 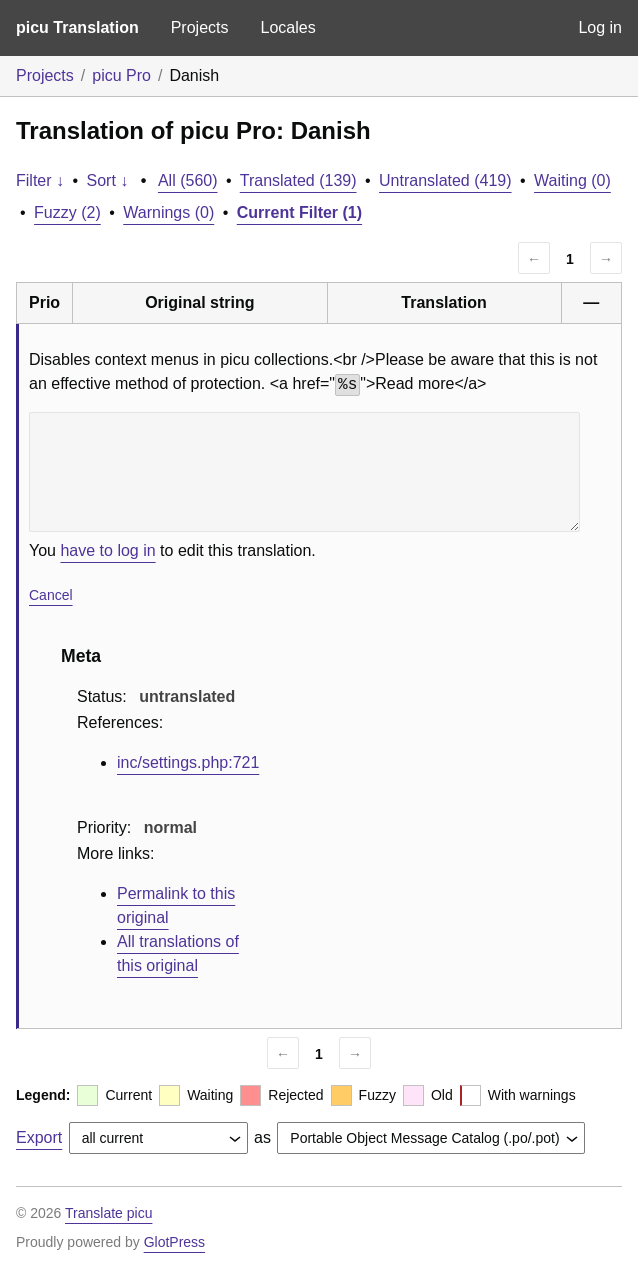 What do you see at coordinates (51, 595) in the screenshot?
I see `Cancel` at bounding box center [51, 595].